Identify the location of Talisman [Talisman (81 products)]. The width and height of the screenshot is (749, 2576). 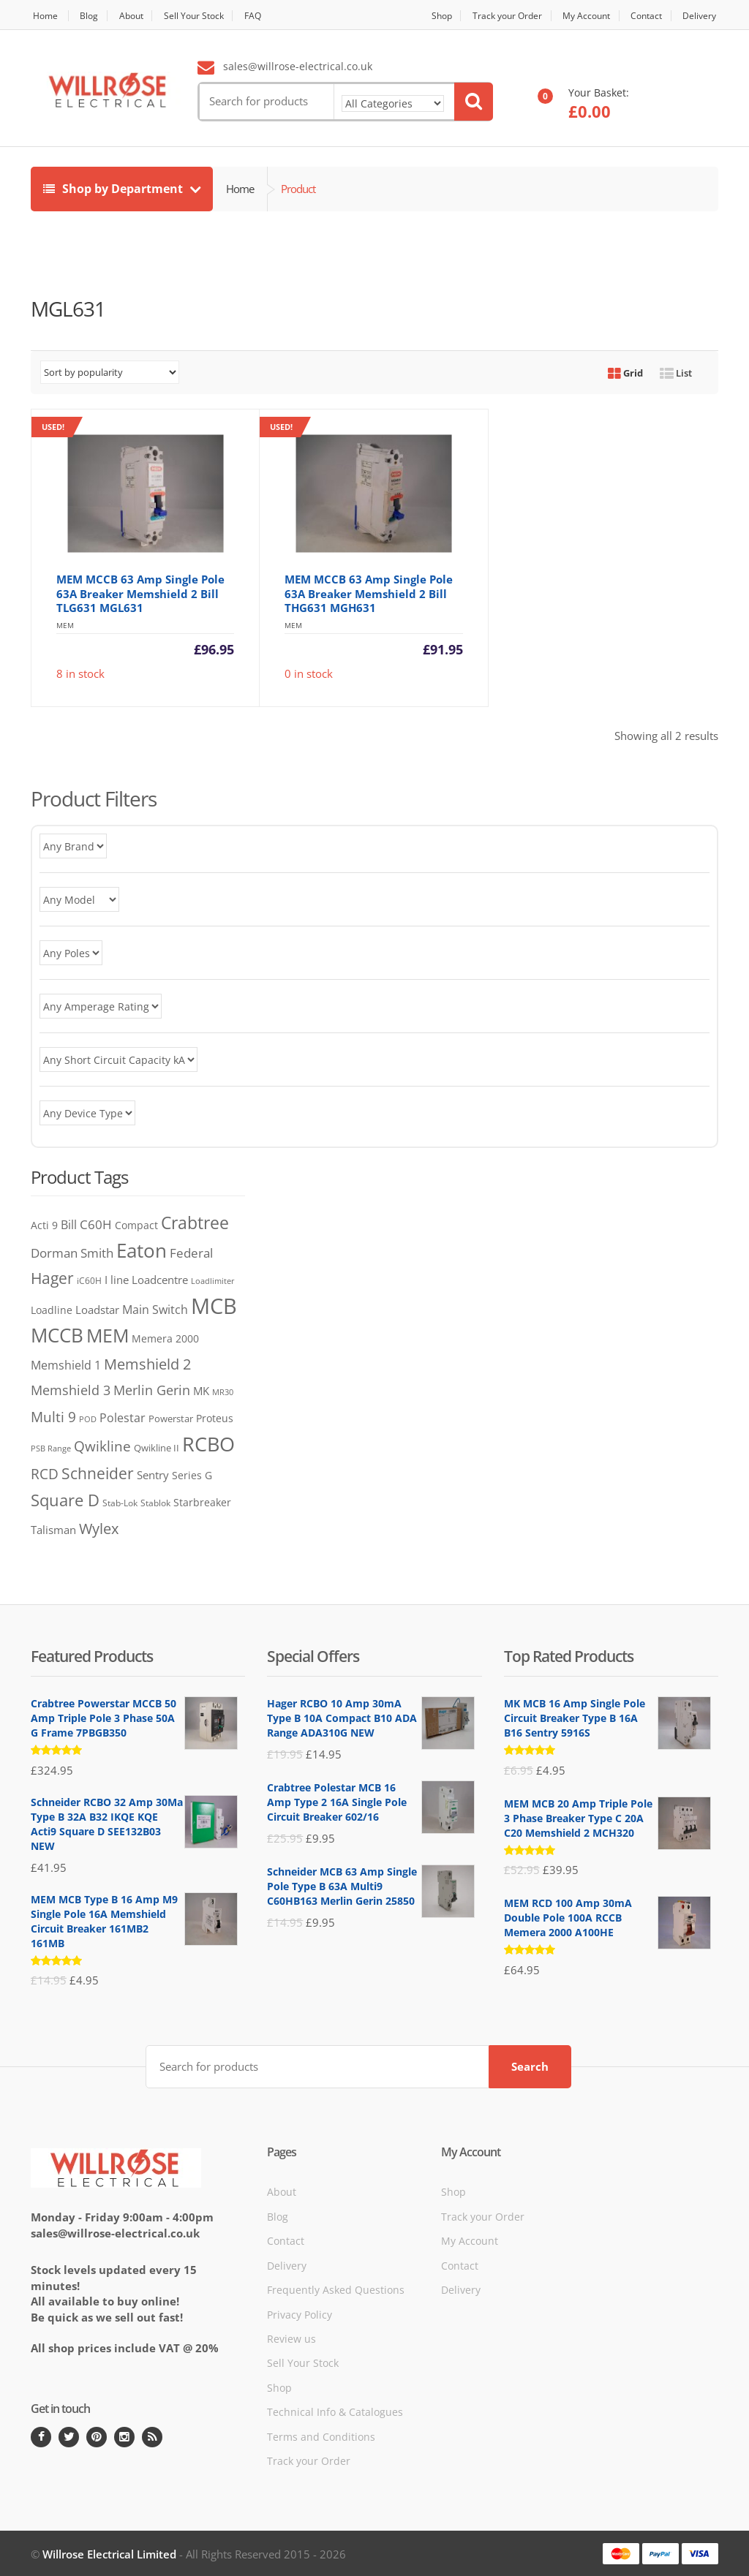
(53, 1529).